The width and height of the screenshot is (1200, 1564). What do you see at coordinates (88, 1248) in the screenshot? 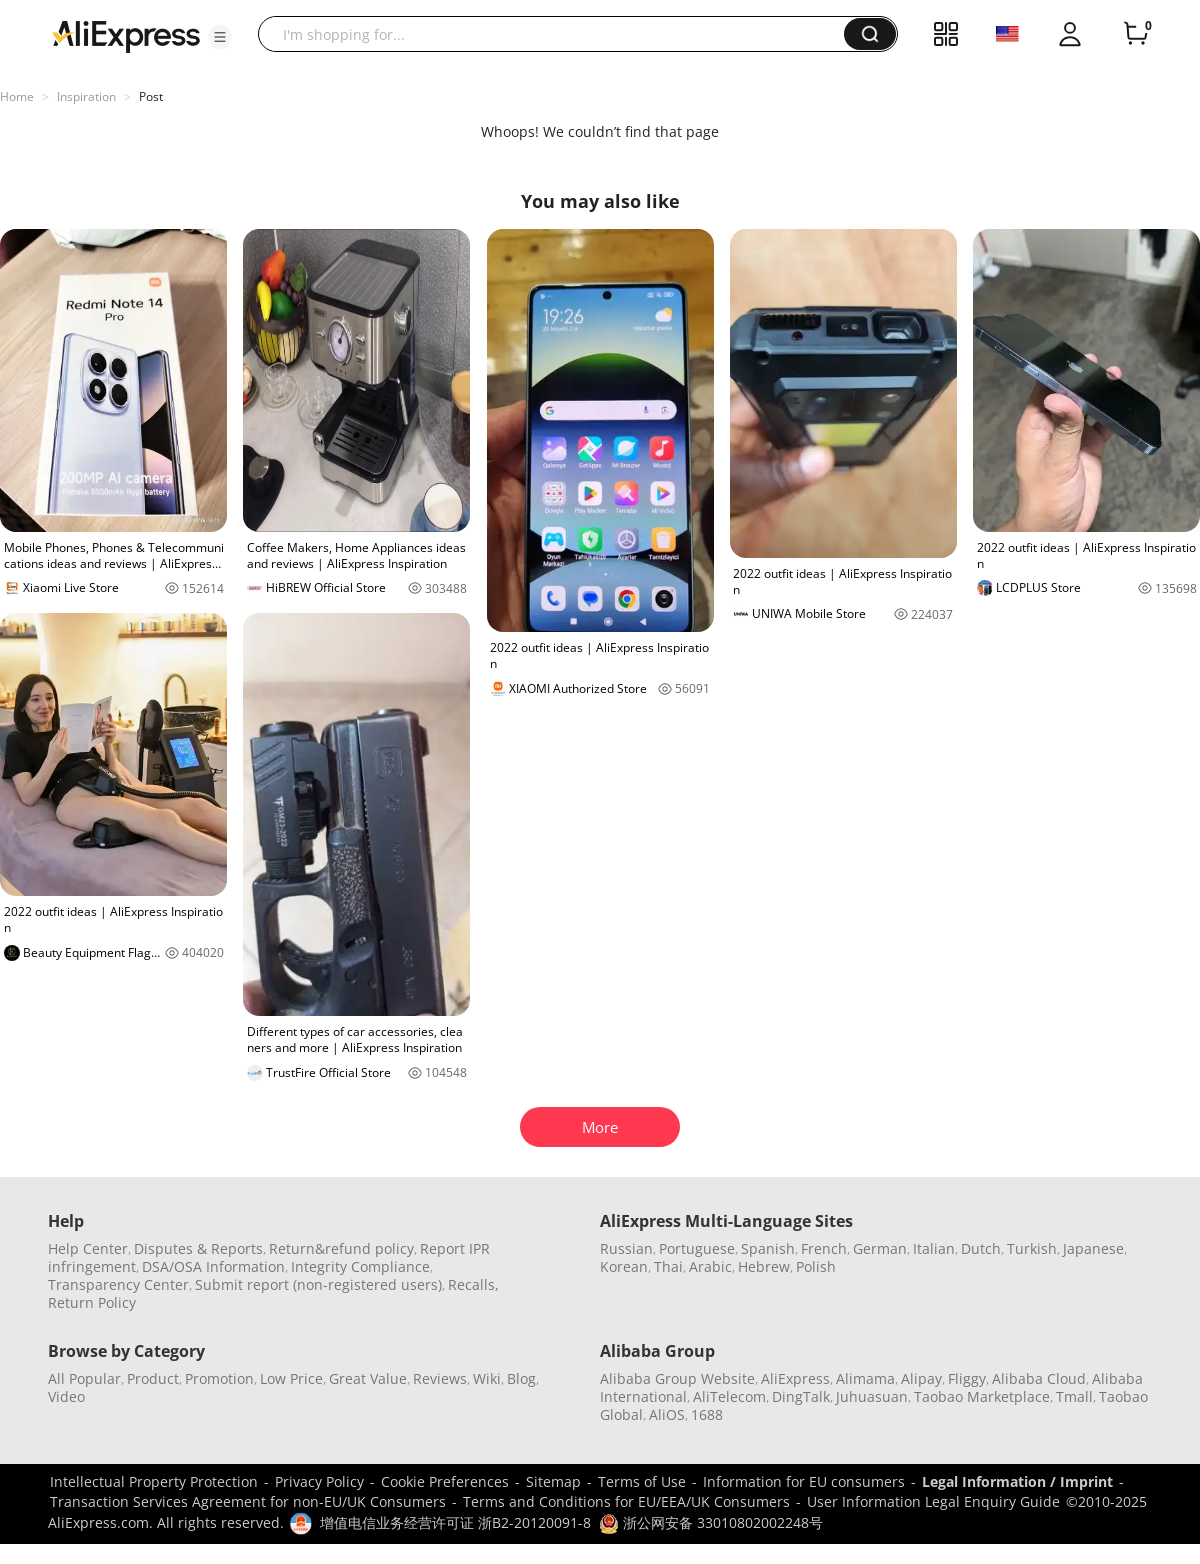
I see `Help Center` at bounding box center [88, 1248].